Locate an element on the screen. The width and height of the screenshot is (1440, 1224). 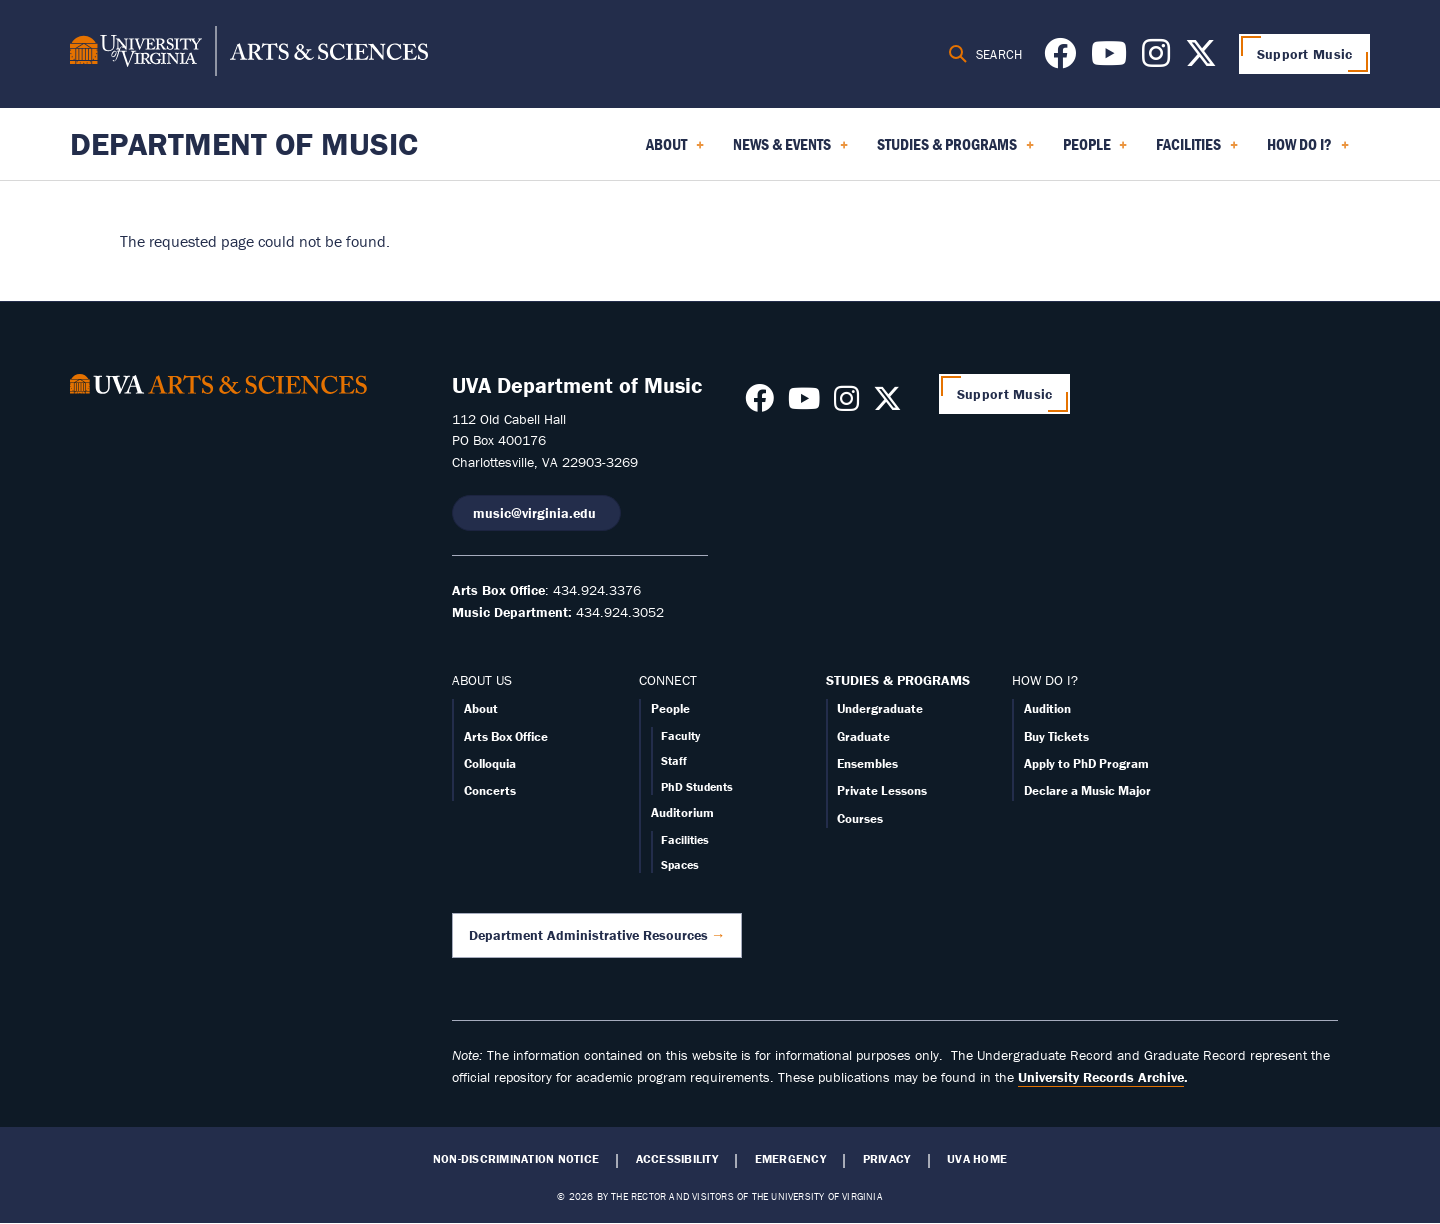
[Follow us on Youtube] is located at coordinates (1109, 59).